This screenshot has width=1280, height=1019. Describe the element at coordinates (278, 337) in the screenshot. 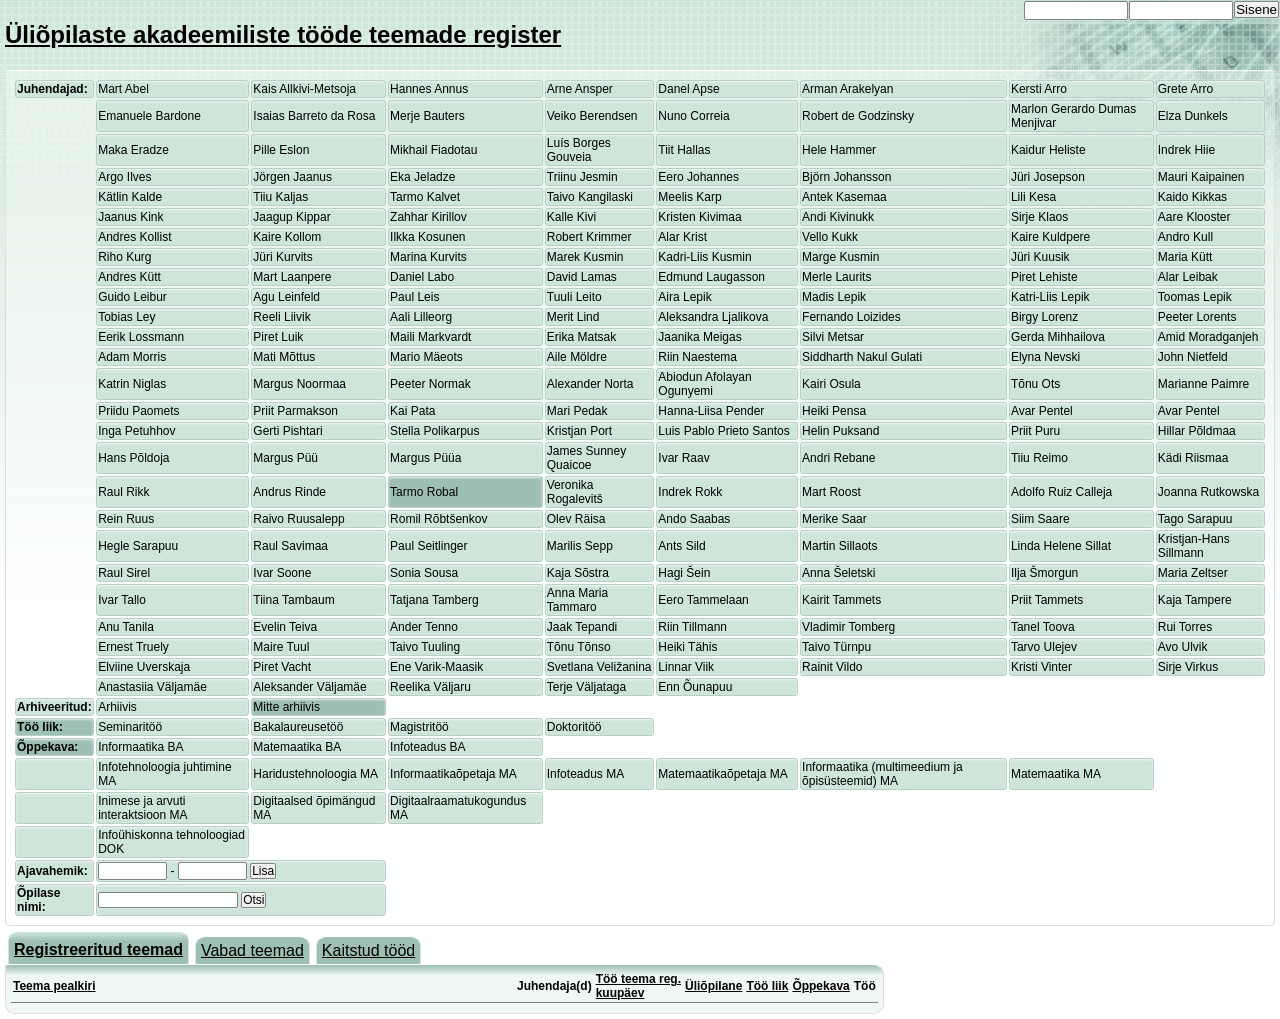

I see `Piret Luik` at that location.